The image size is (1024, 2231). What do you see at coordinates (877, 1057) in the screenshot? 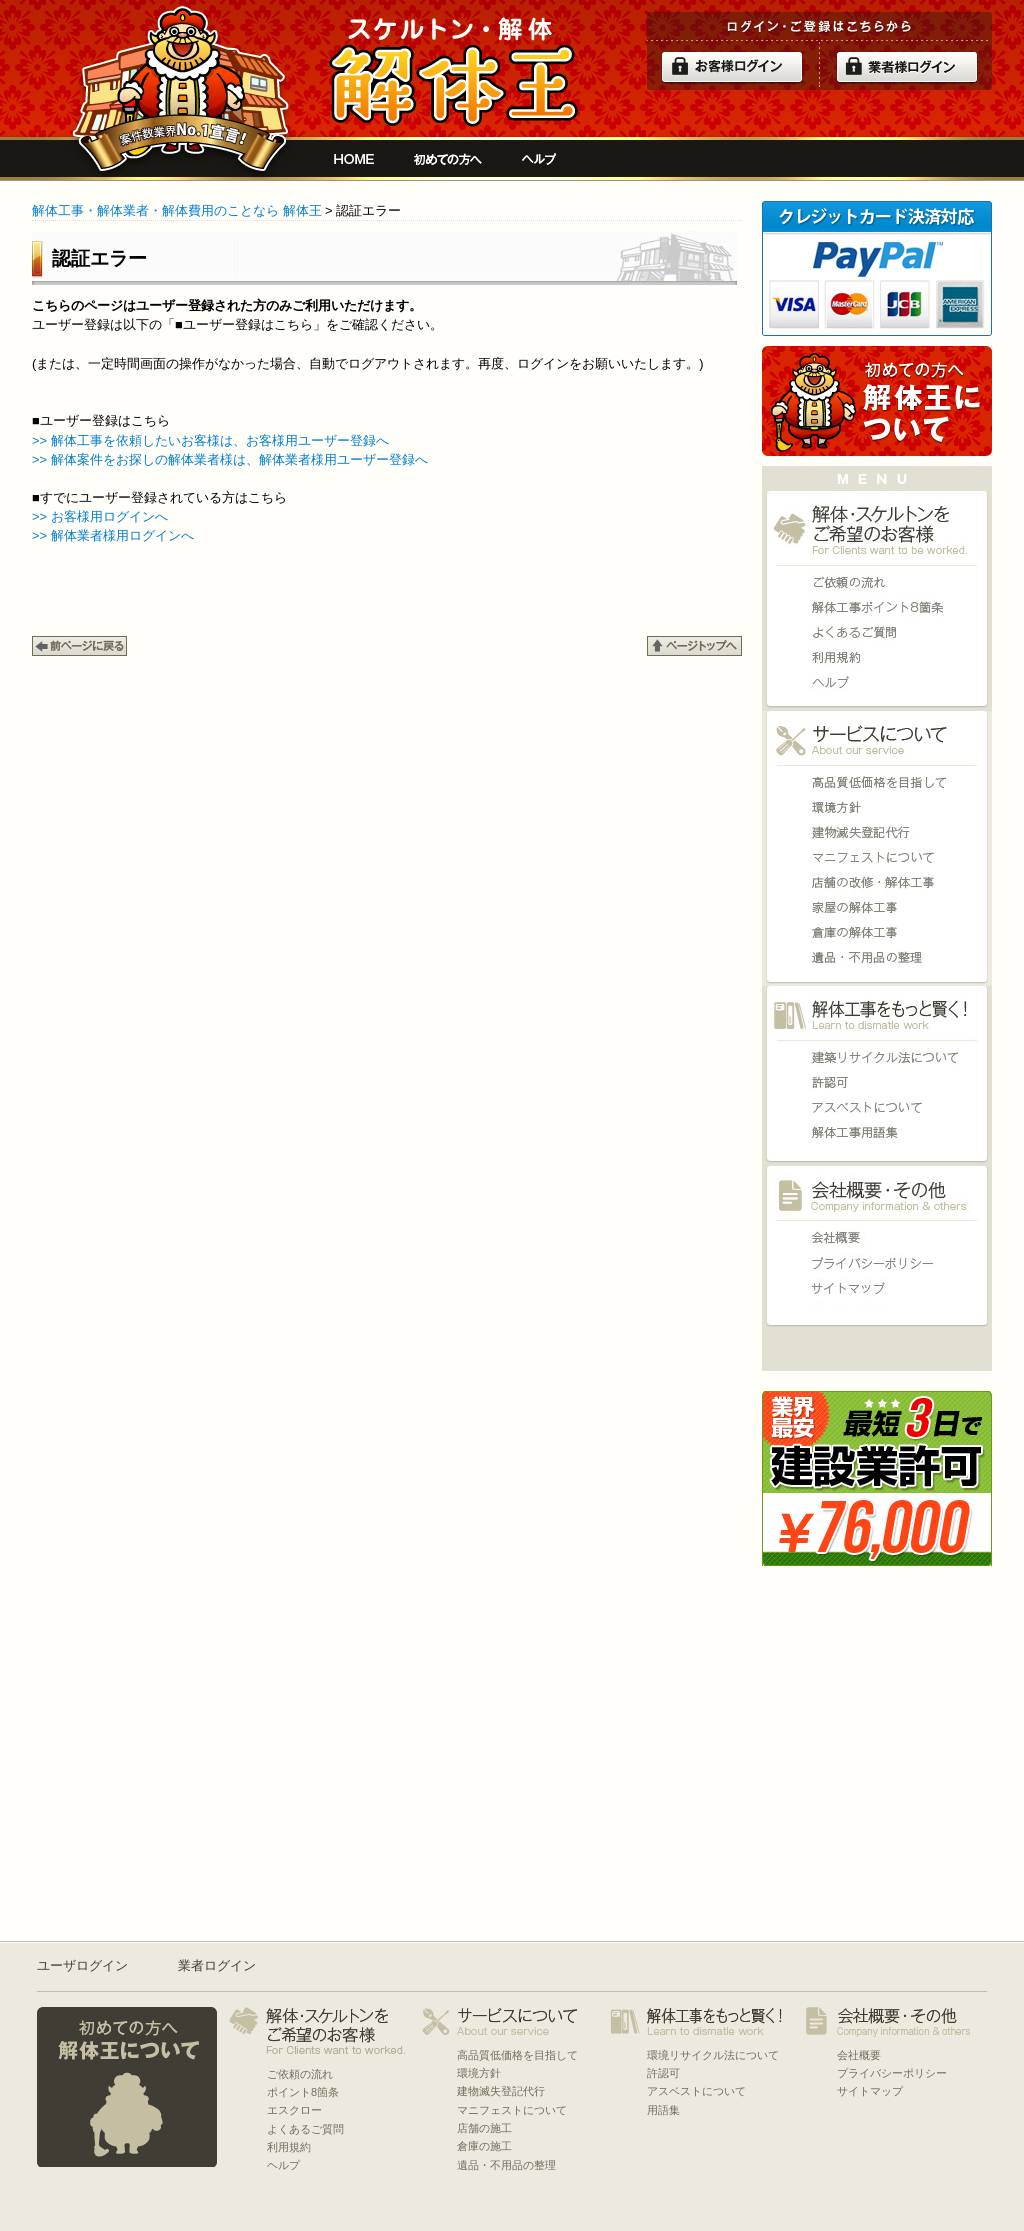
I see `環境リサイクル法について` at bounding box center [877, 1057].